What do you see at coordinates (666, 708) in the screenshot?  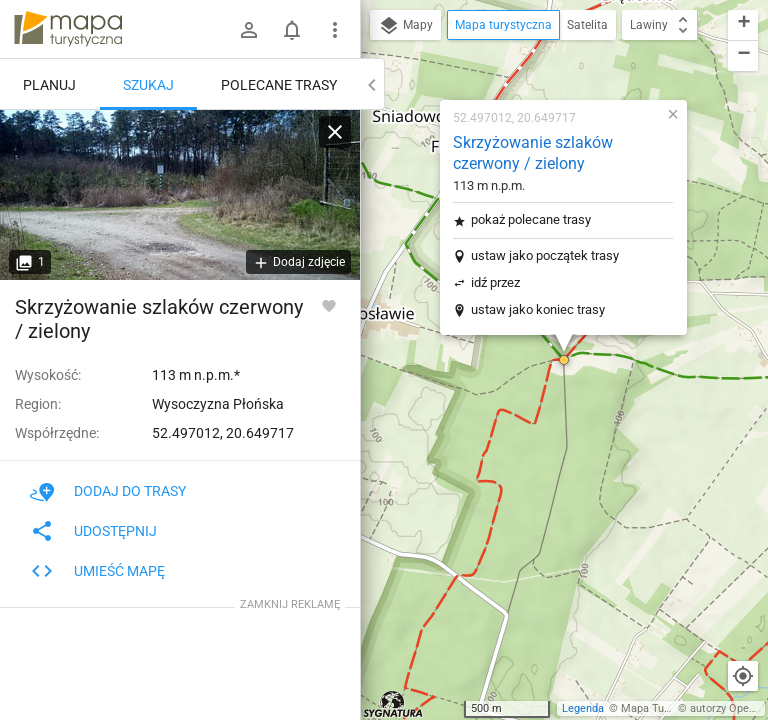 I see `Mapa Turystyczna` at bounding box center [666, 708].